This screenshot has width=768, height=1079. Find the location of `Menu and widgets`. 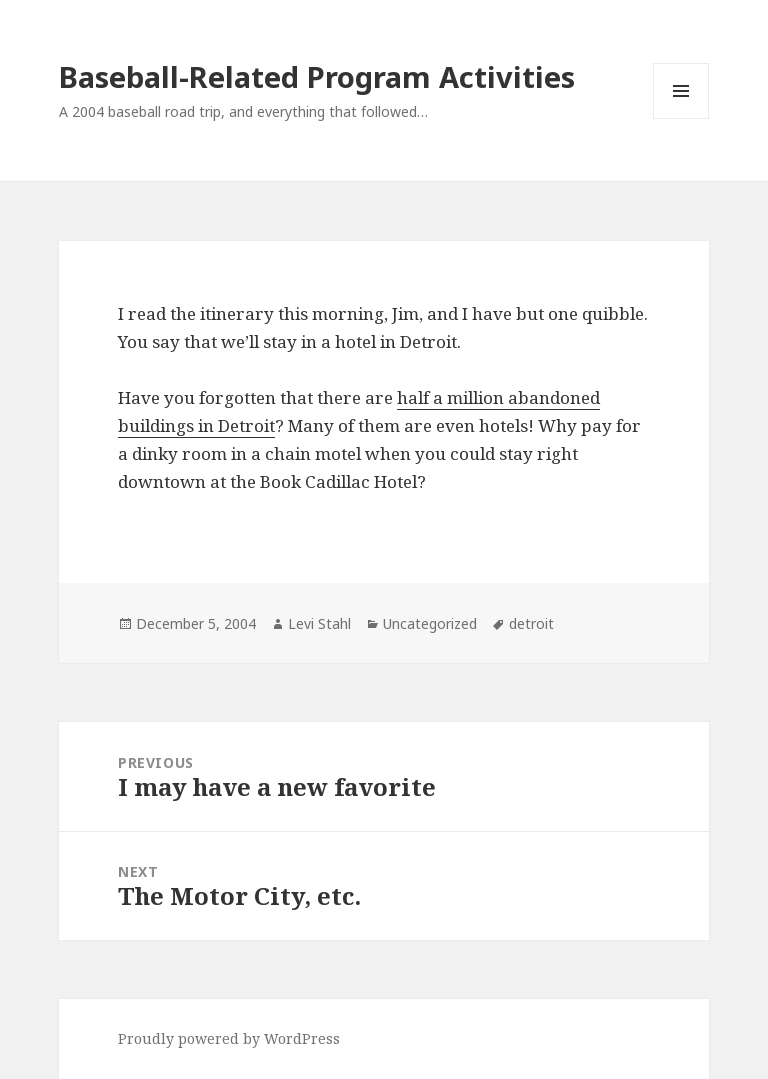

Menu and widgets is located at coordinates (681, 118).